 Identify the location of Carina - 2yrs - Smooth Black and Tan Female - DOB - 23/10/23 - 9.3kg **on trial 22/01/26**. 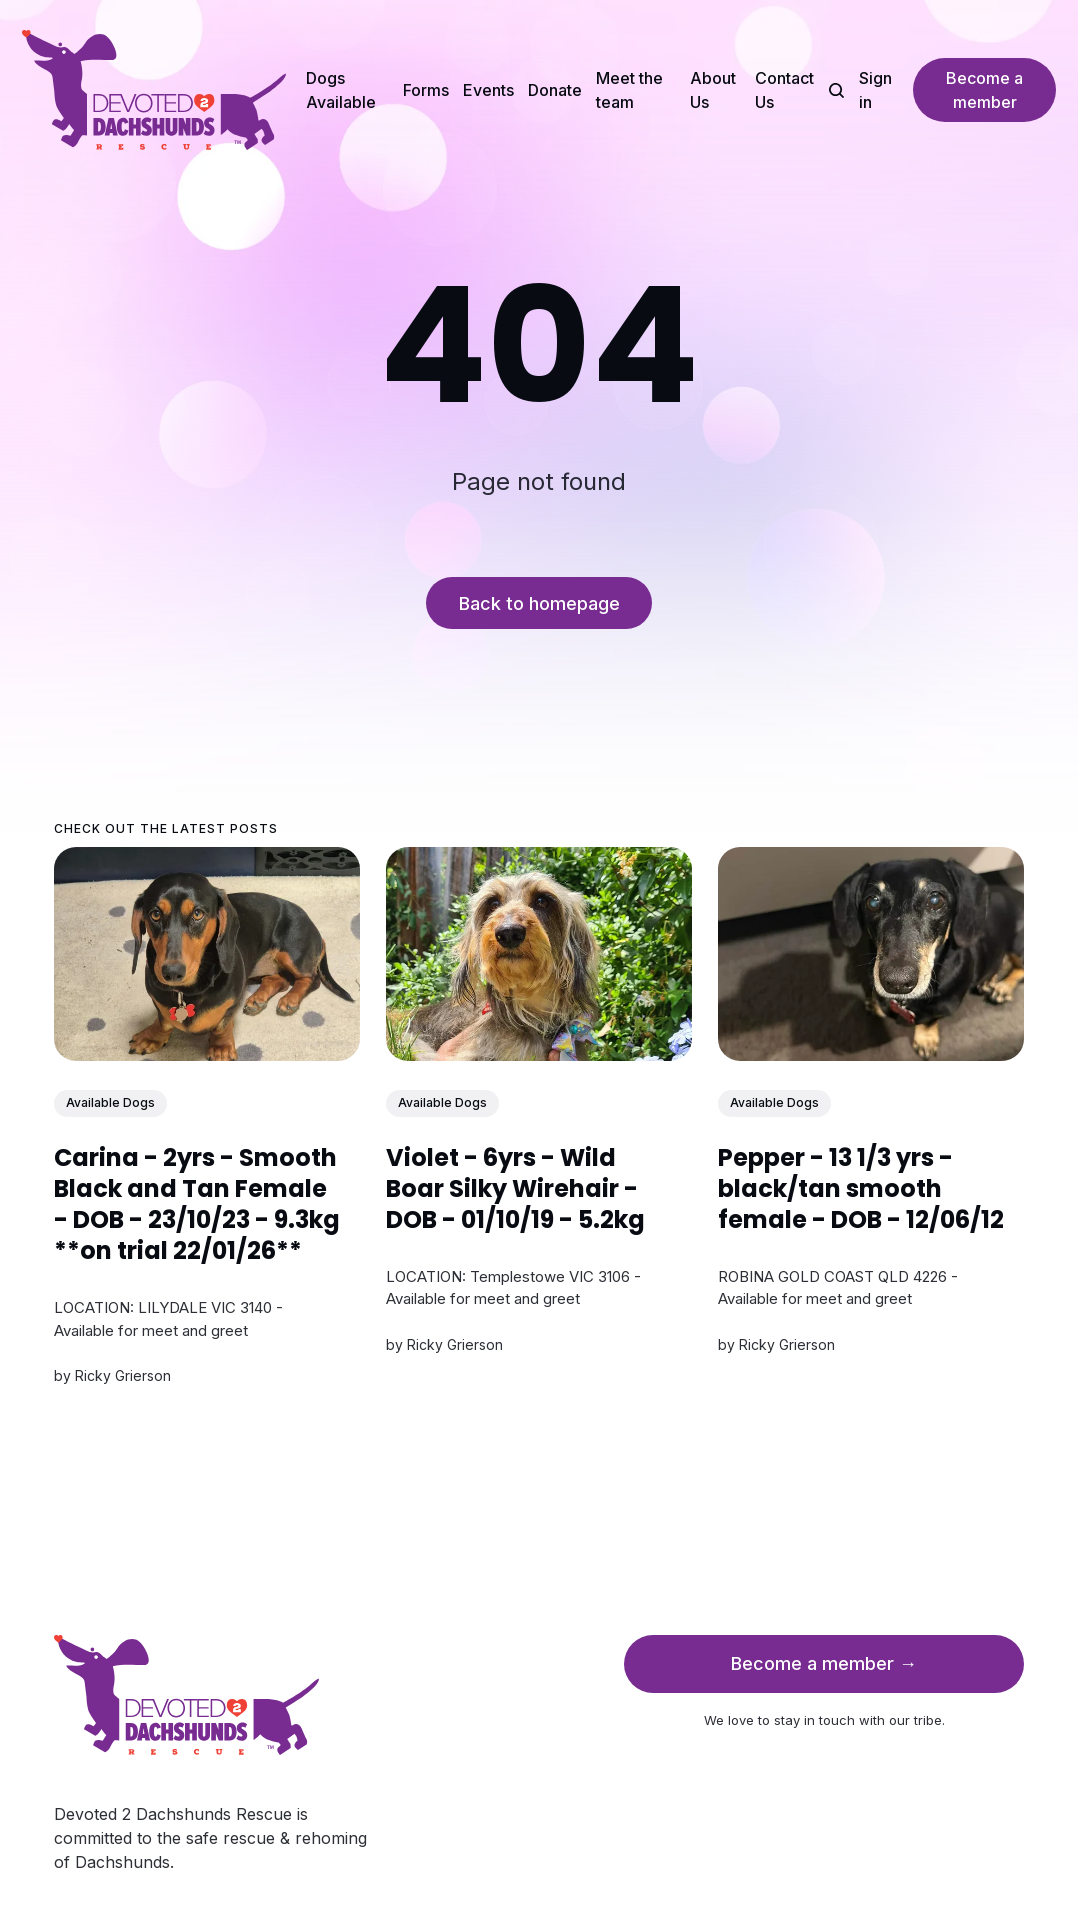
(197, 1204).